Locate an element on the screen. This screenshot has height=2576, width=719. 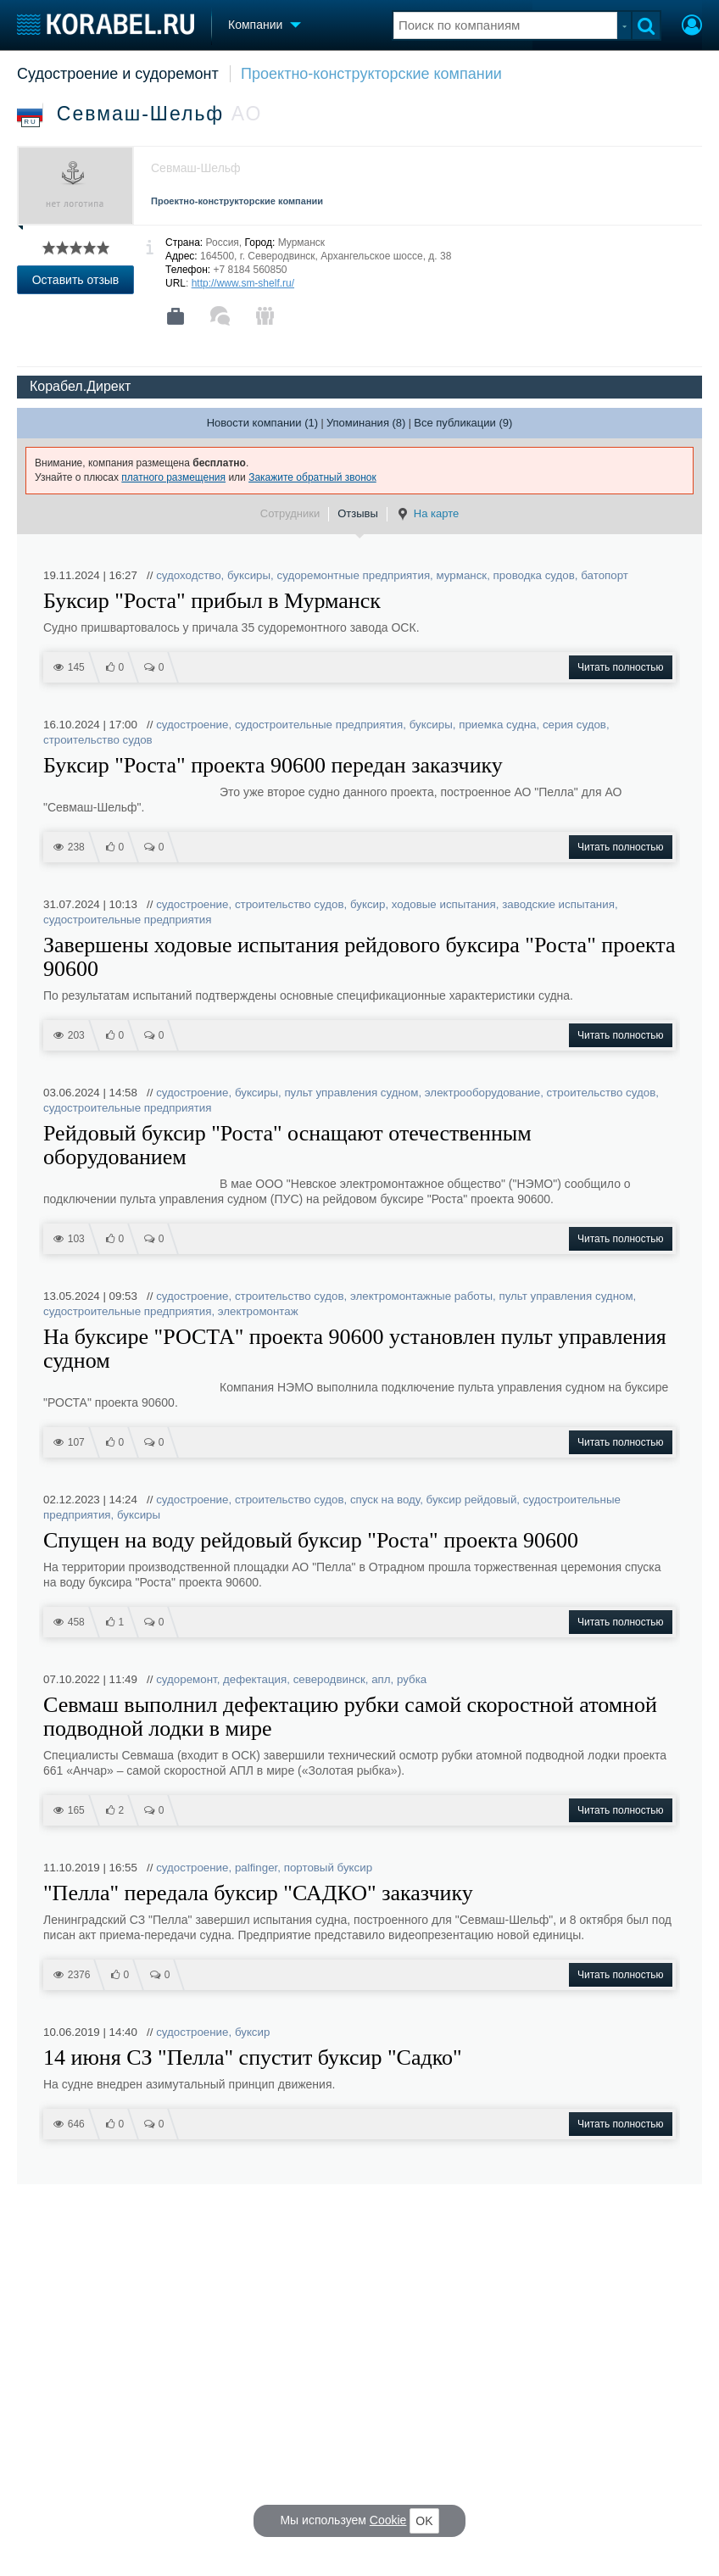
Спущен на воду рейдовый буксир "Роста" проекта 90600 is located at coordinates (310, 1541).